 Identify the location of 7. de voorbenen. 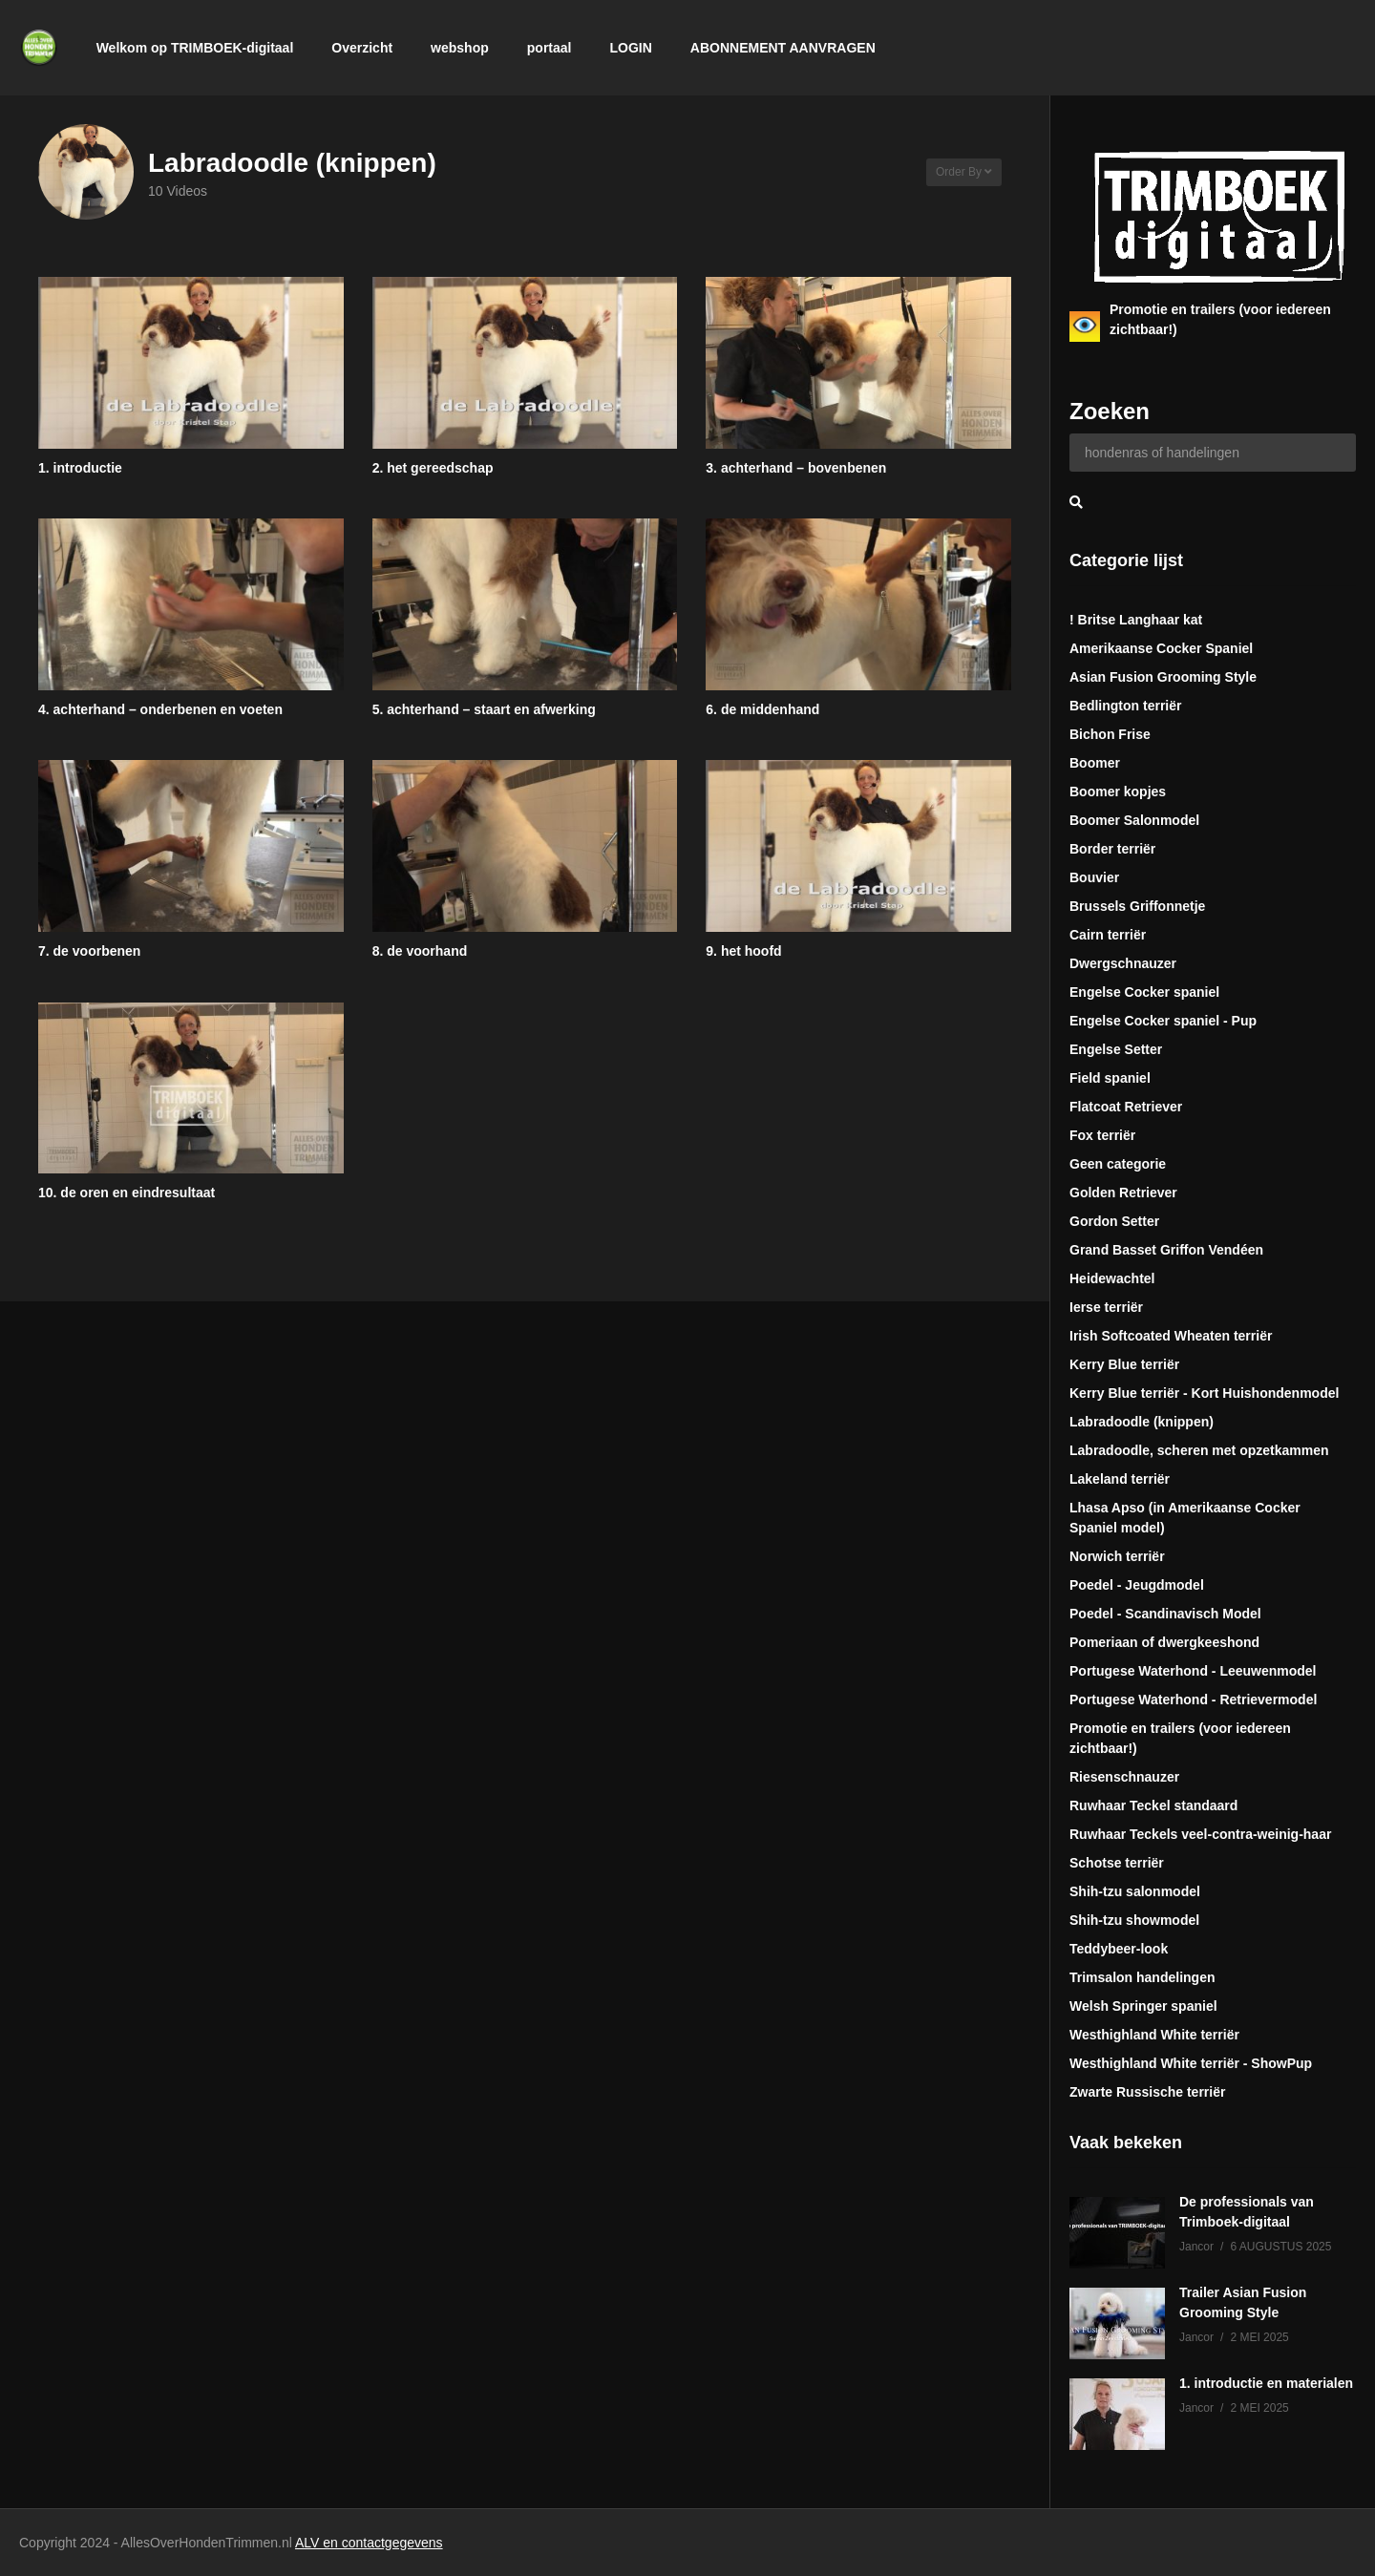
(89, 951).